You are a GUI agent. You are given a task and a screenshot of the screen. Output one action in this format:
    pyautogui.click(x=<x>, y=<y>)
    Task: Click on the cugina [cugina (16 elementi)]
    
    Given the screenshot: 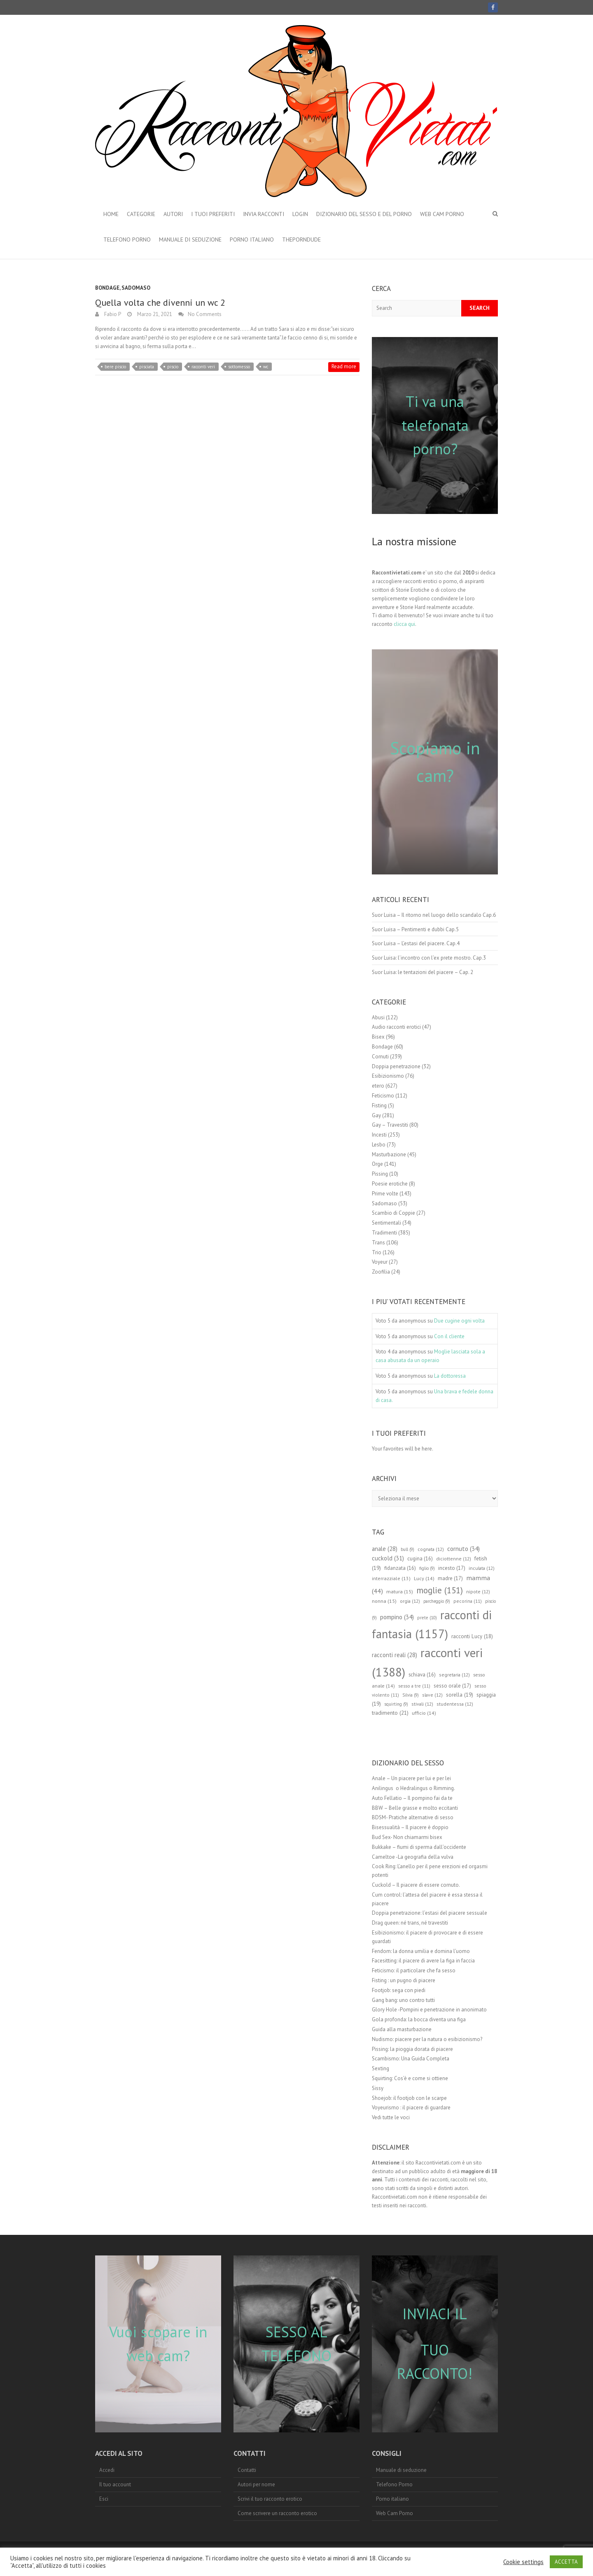 What is the action you would take?
    pyautogui.click(x=420, y=1558)
    